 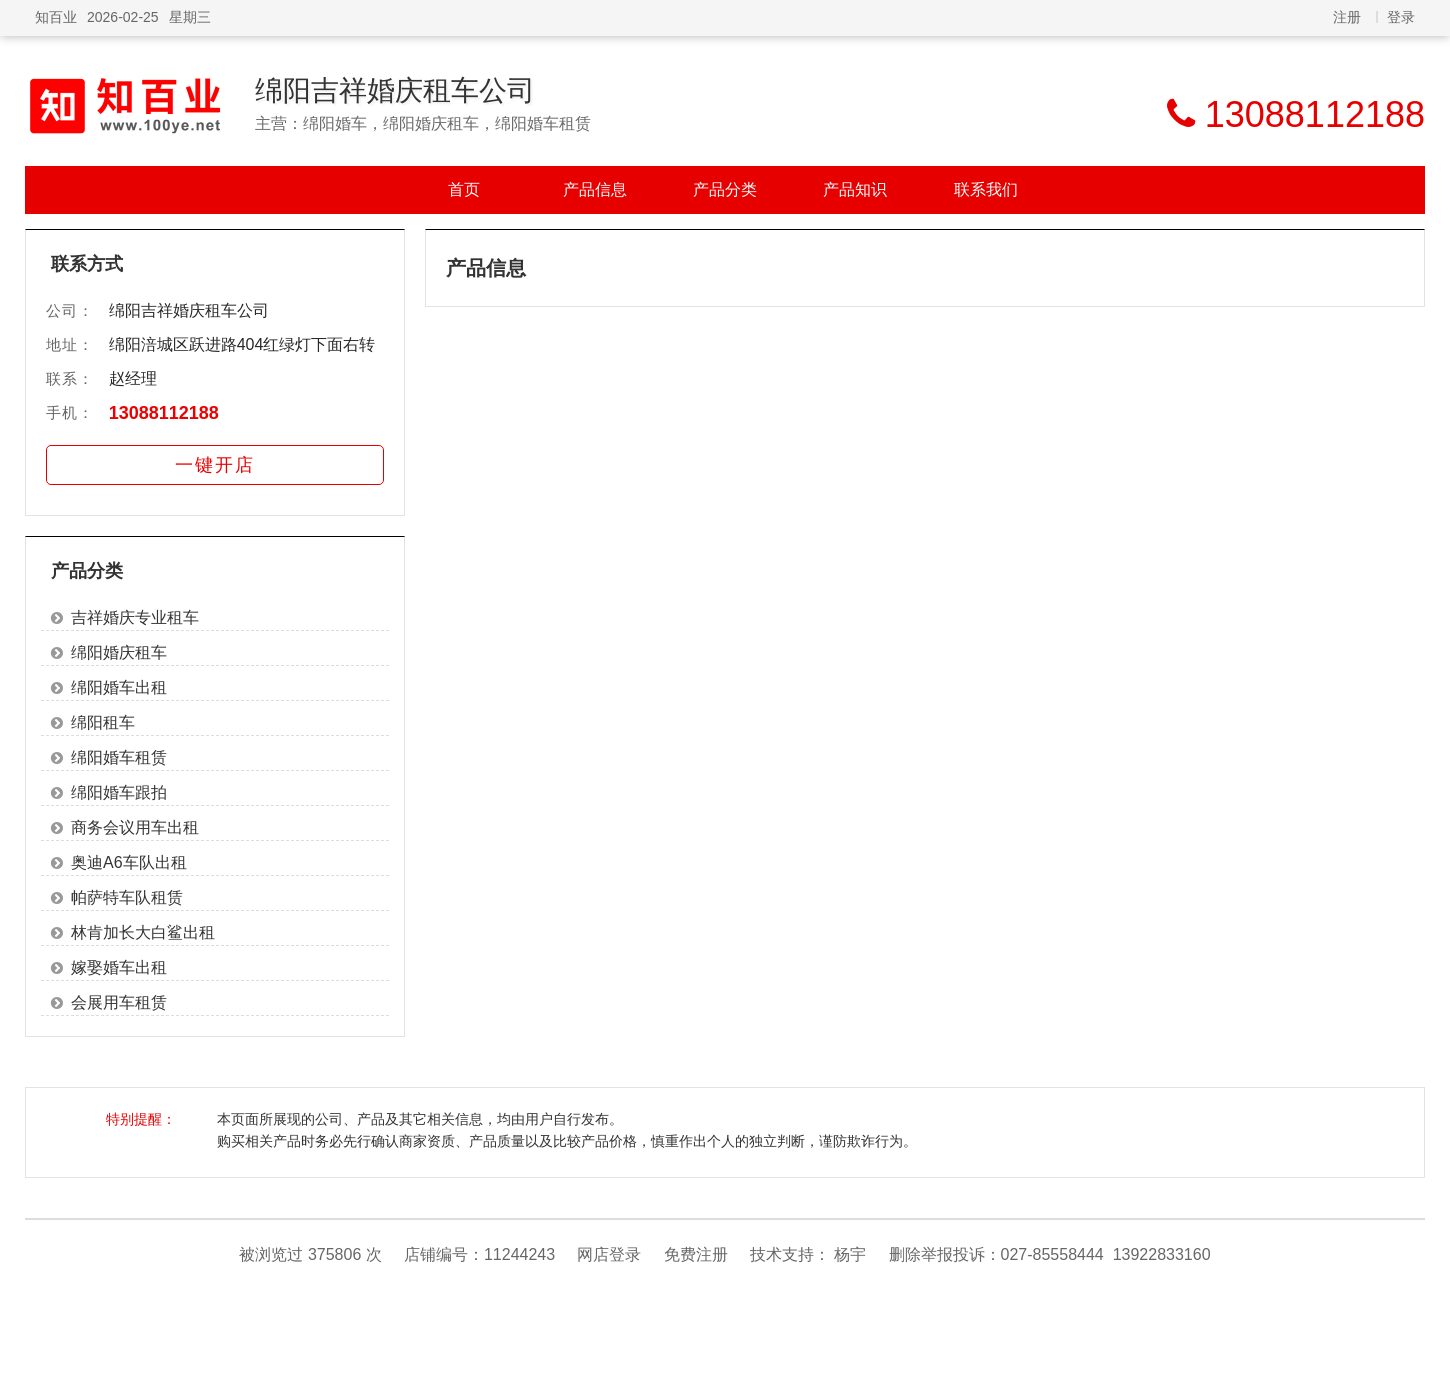 I want to click on 11244243, so click(x=519, y=1254).